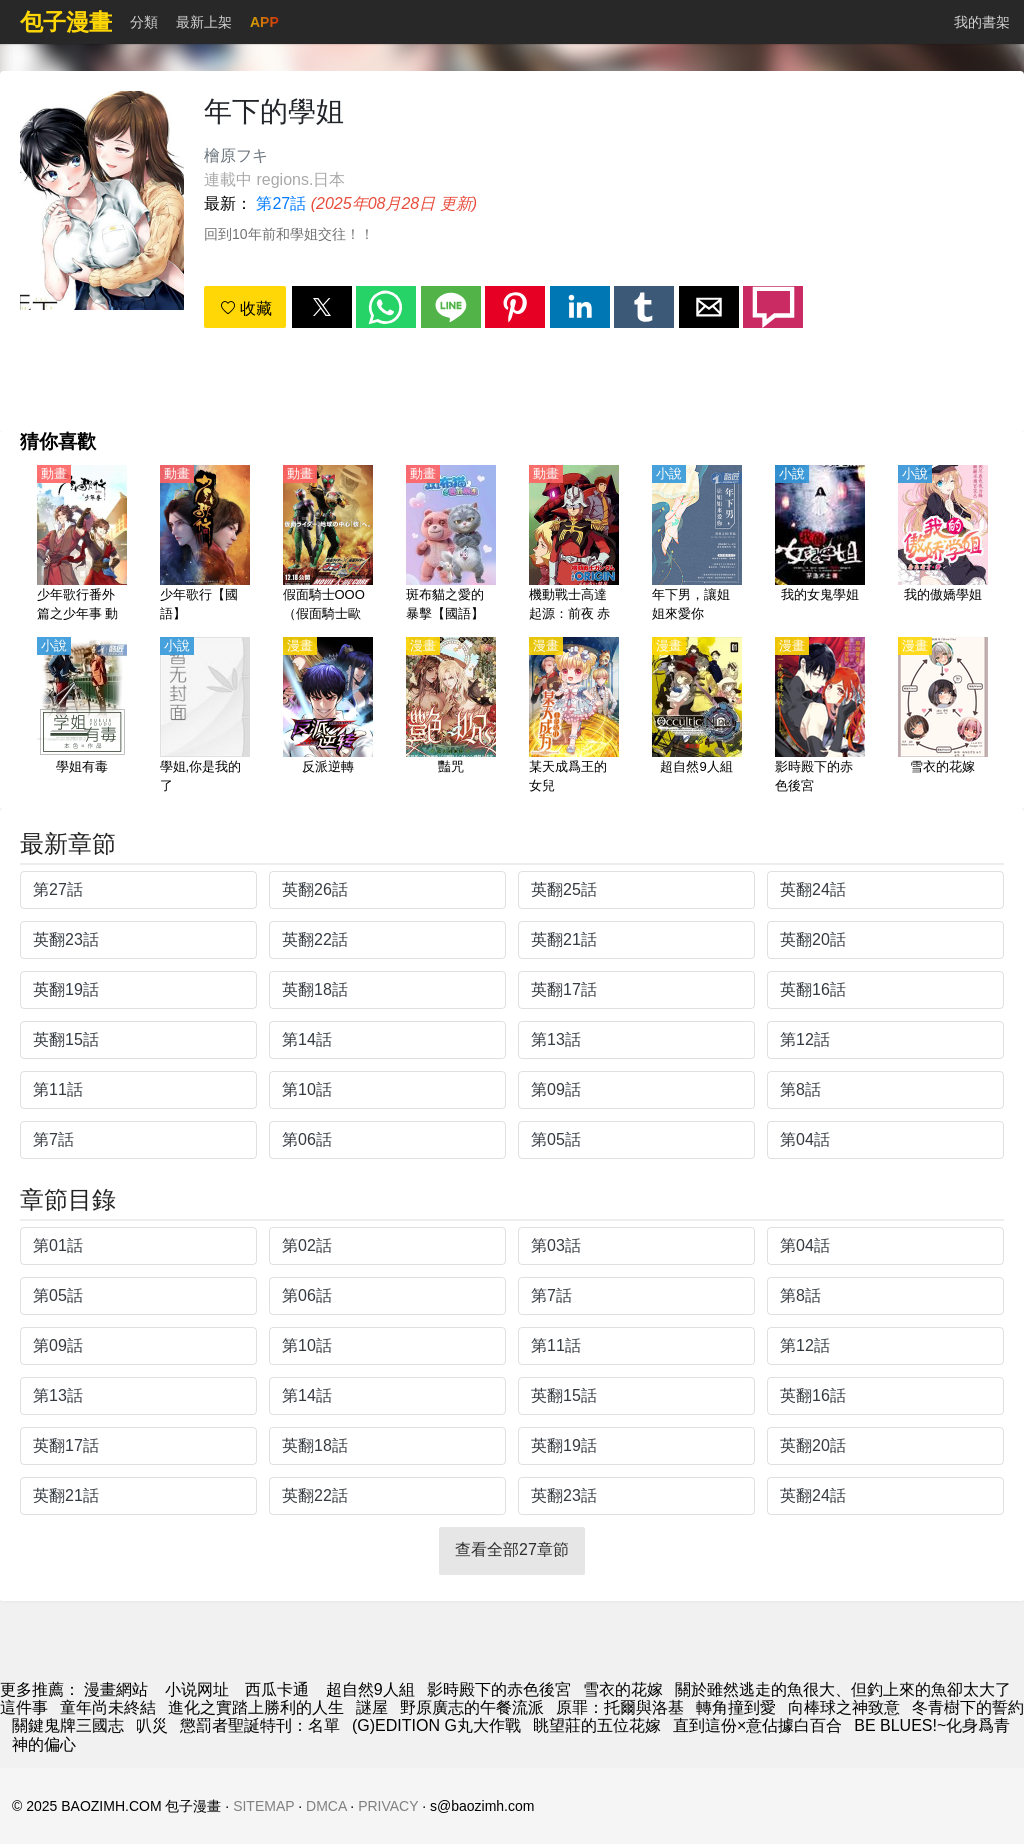 The height and width of the screenshot is (1844, 1024). What do you see at coordinates (205, 717) in the screenshot?
I see `[學姐,你是我的了]` at bounding box center [205, 717].